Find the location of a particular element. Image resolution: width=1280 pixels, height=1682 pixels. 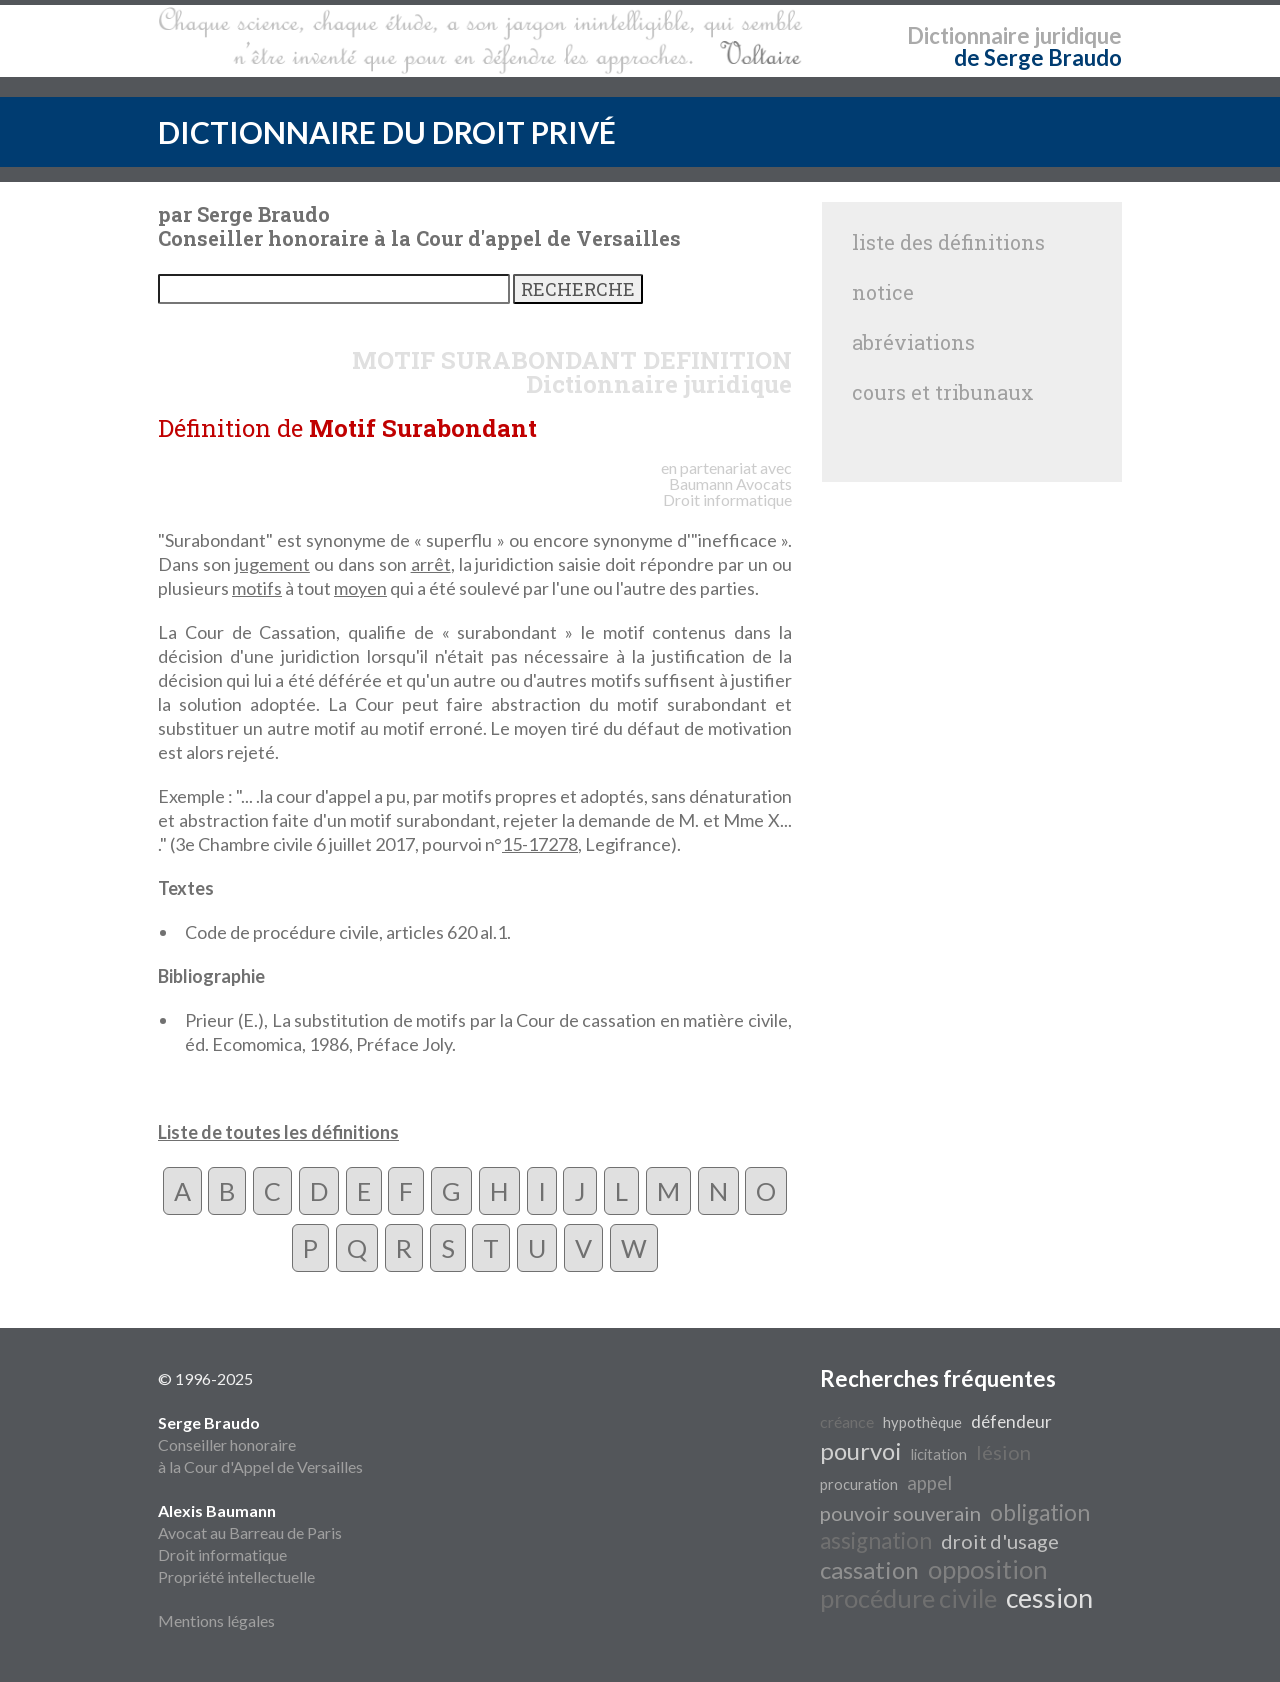

Mentions légales is located at coordinates (216, 1620).